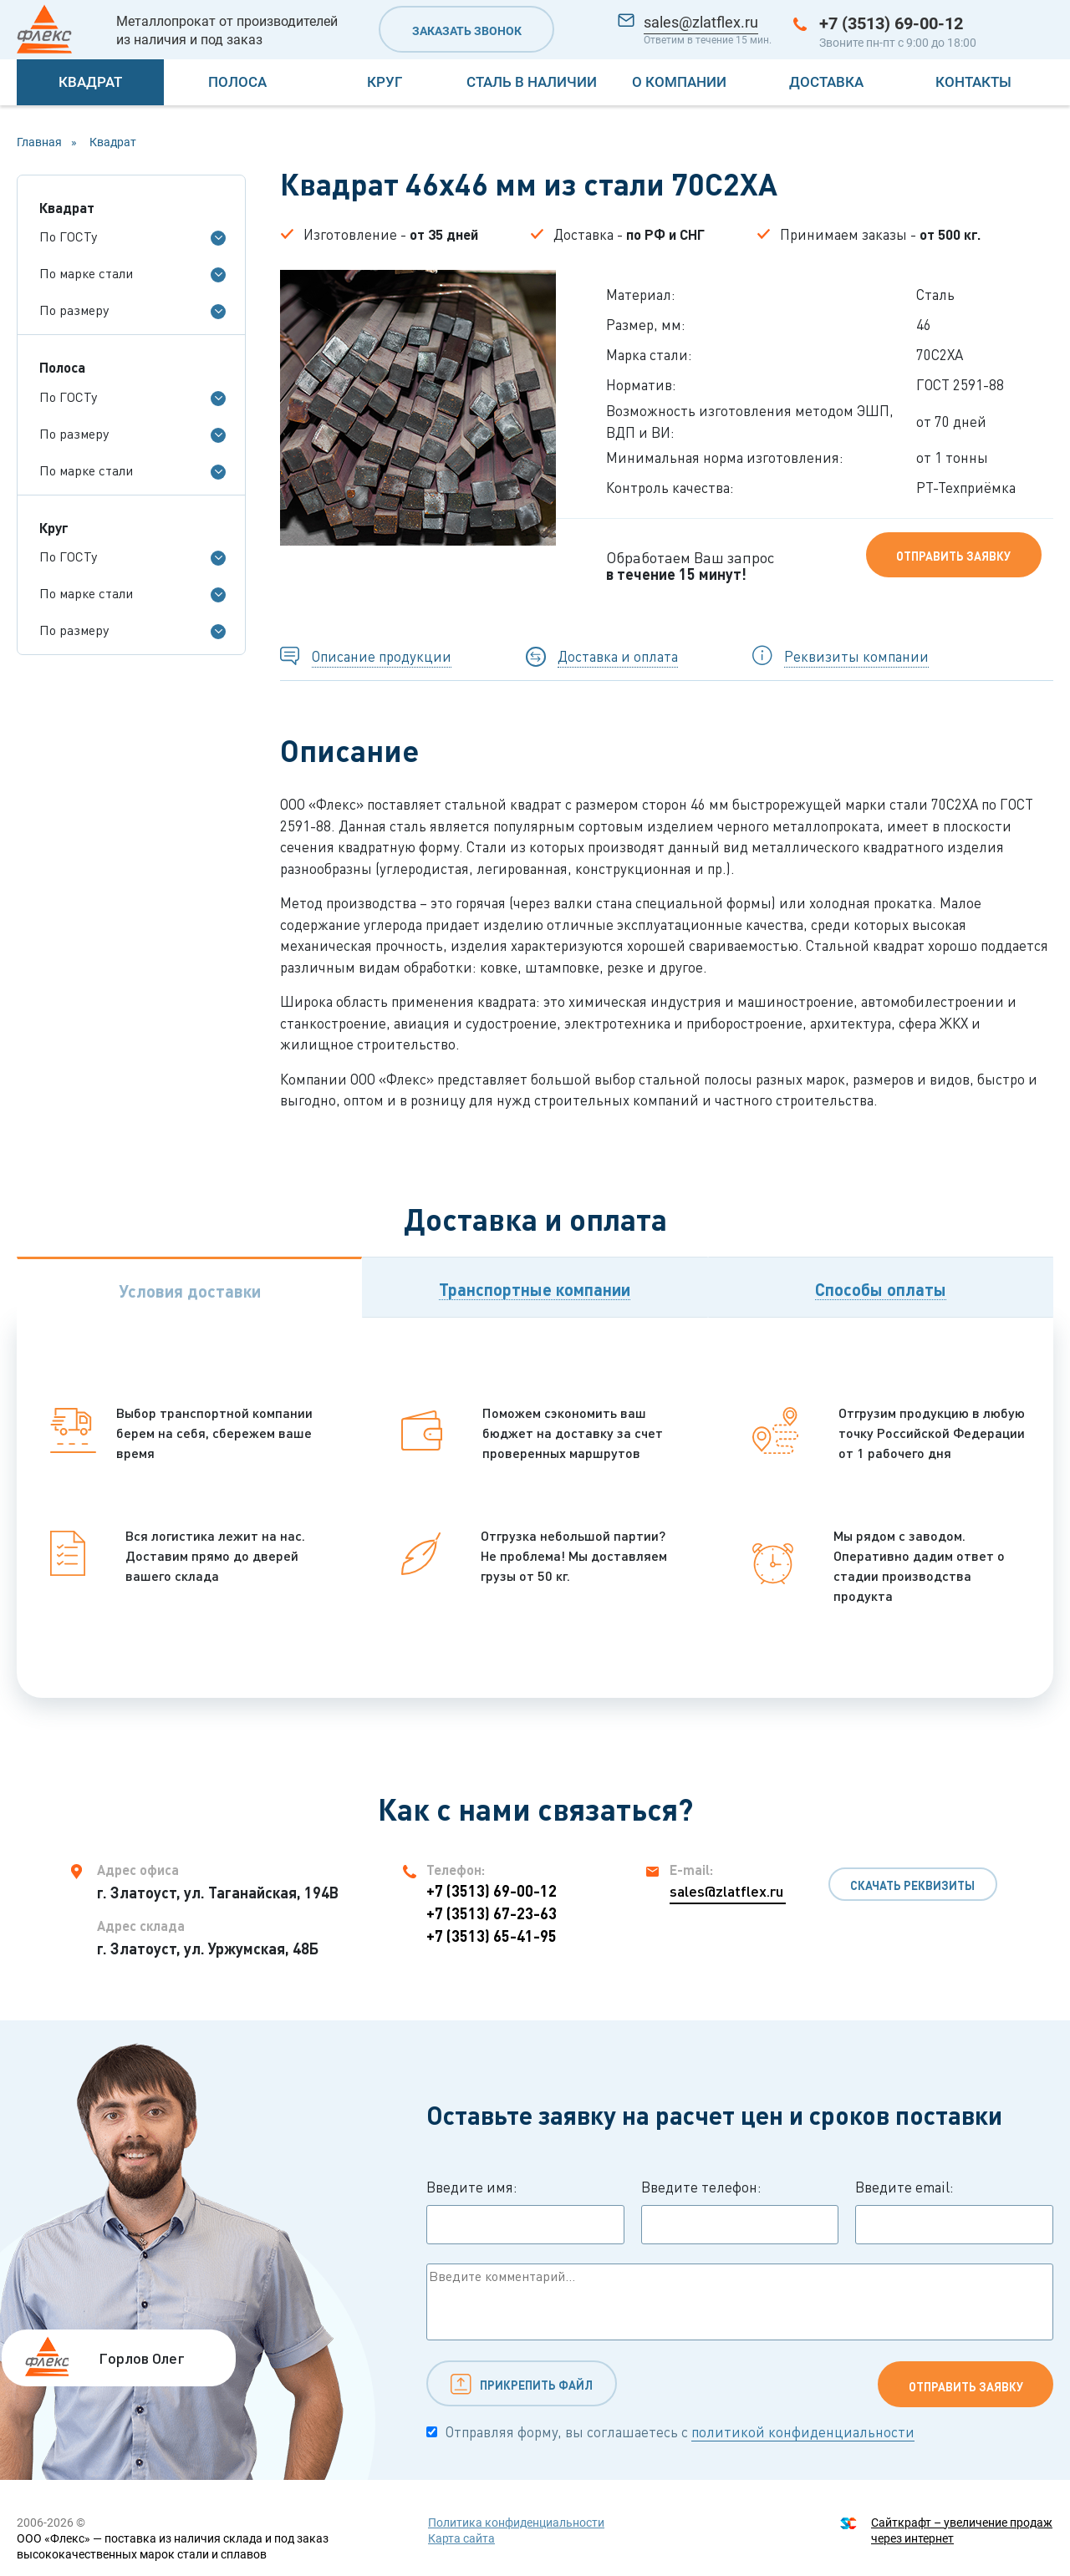 This screenshot has height=2576, width=1070. What do you see at coordinates (384, 82) in the screenshot?
I see `Круг` at bounding box center [384, 82].